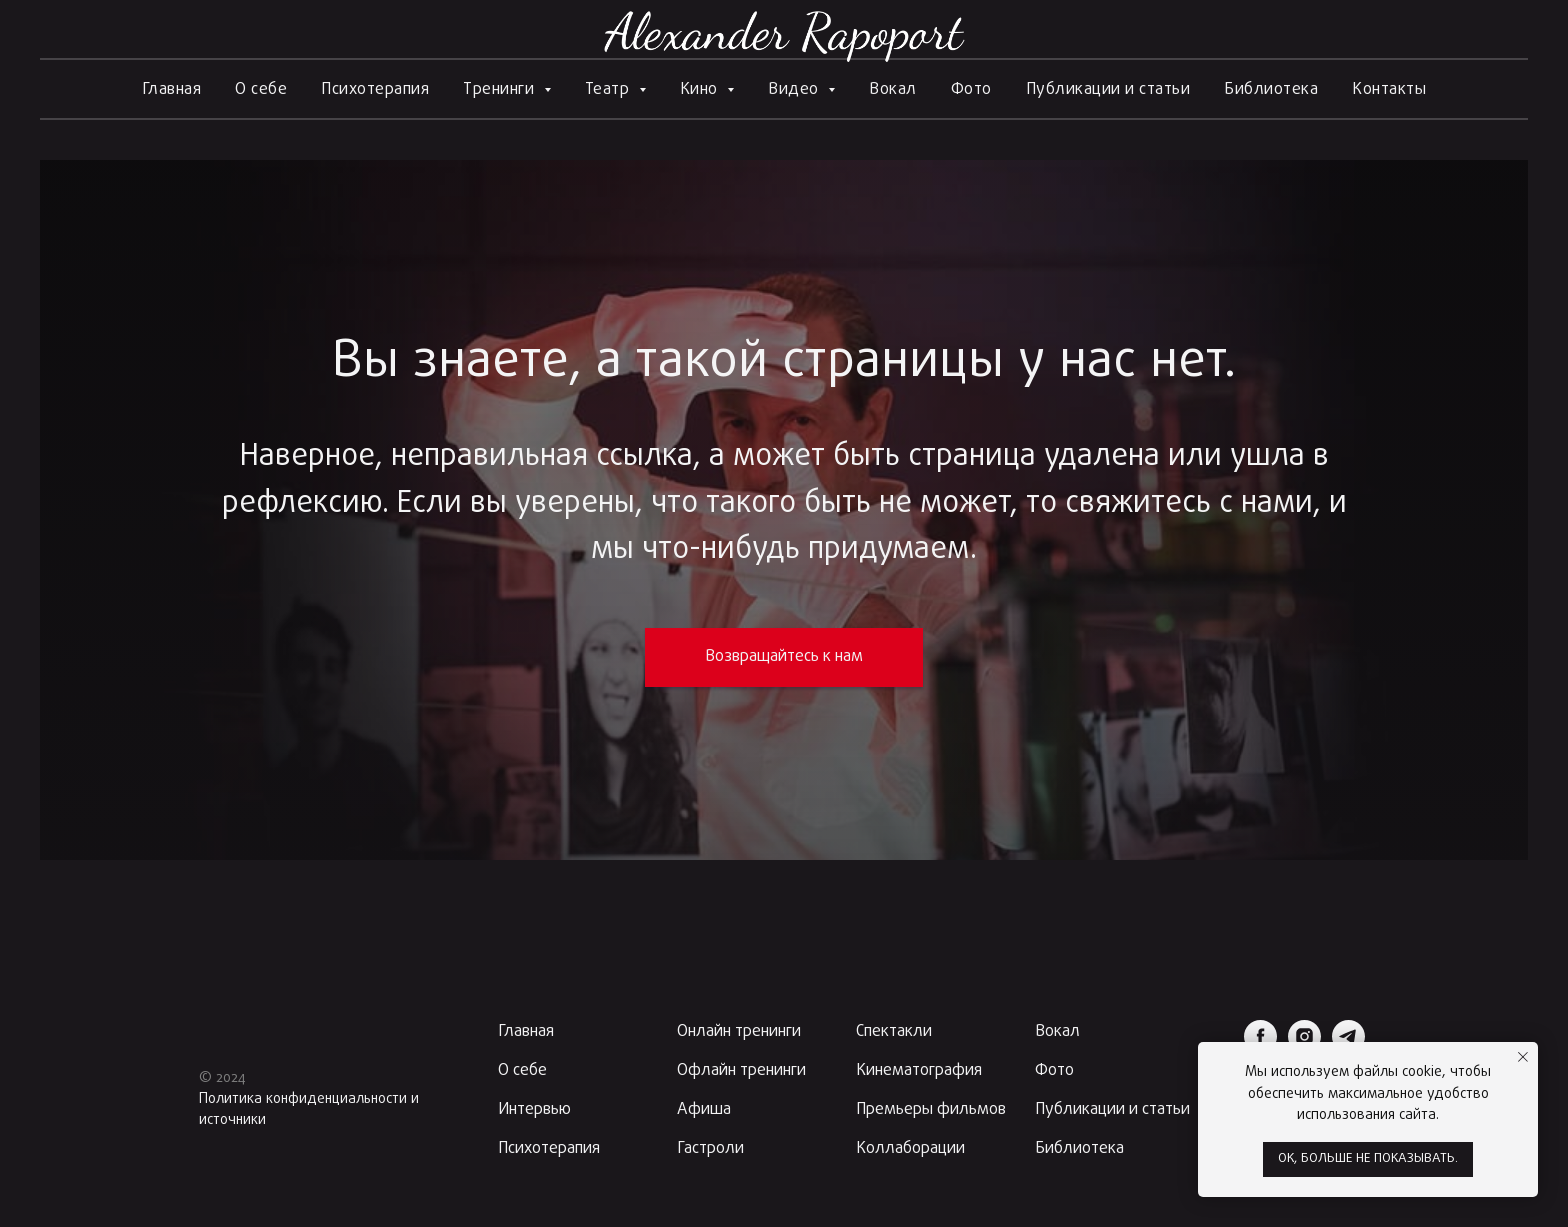 This screenshot has width=1568, height=1227. I want to click on Интервью, so click(534, 1110).